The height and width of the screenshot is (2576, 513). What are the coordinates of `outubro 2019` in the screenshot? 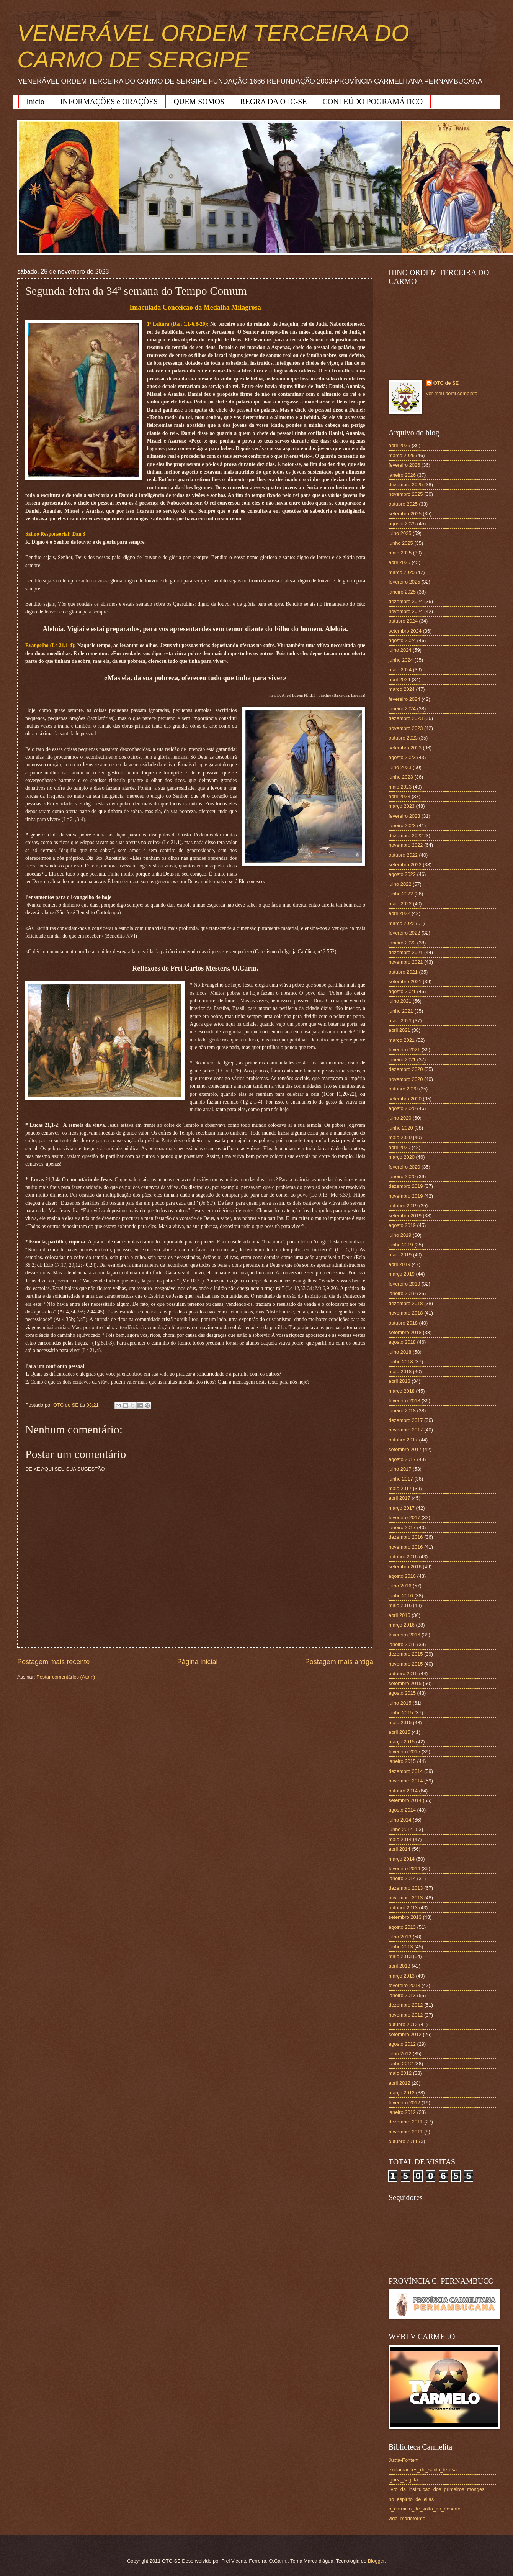 It's located at (403, 1205).